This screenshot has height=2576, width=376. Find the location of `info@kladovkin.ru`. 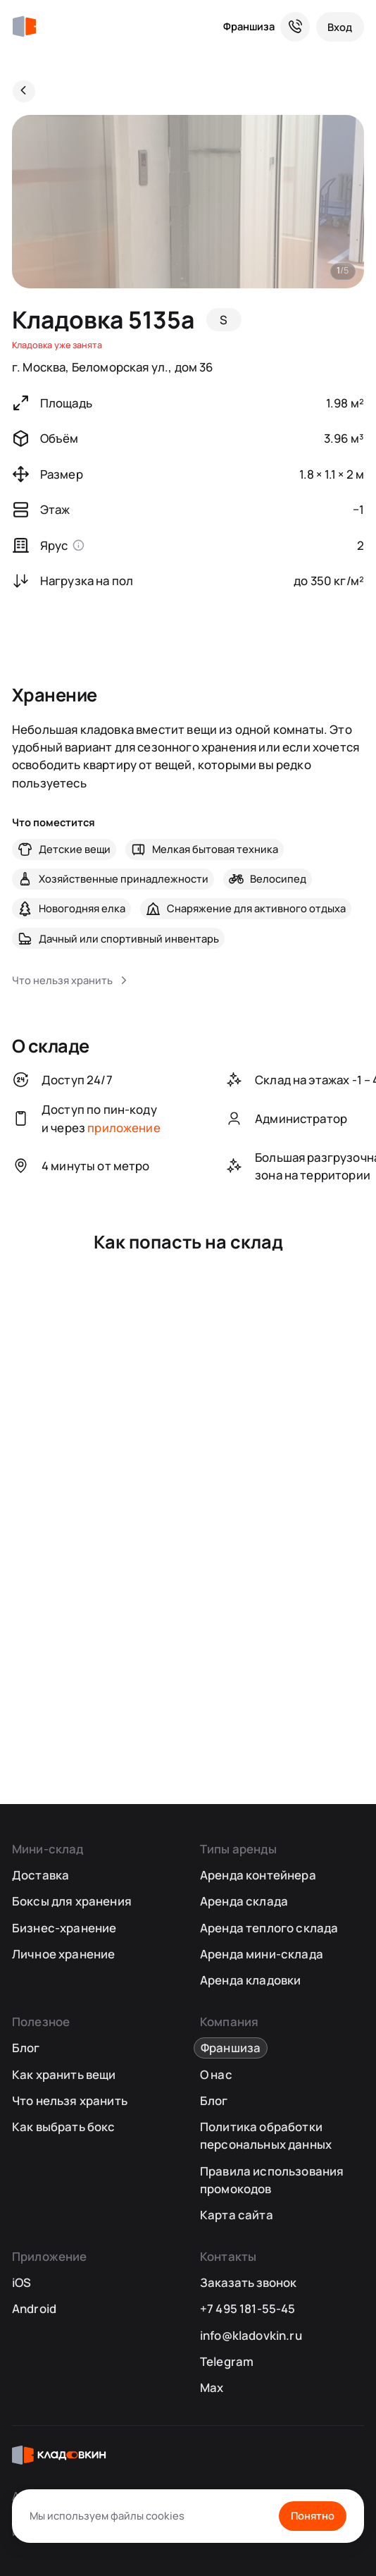

info@kladovkin.ru is located at coordinates (251, 2335).